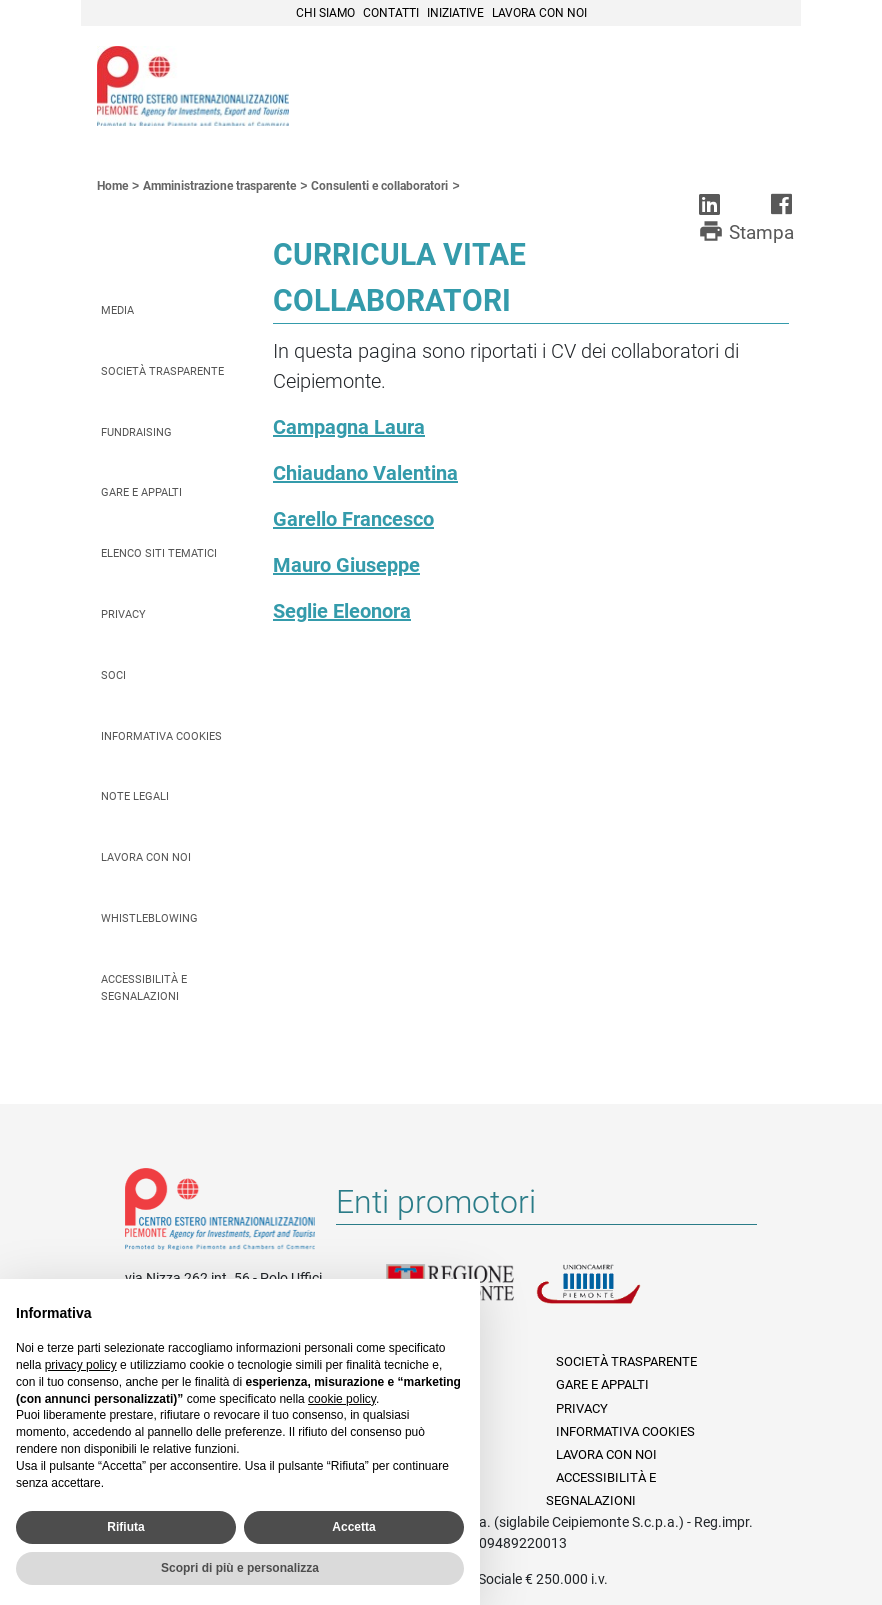 This screenshot has width=882, height=1605. Describe the element at coordinates (391, 13) in the screenshot. I see `Contatti` at that location.